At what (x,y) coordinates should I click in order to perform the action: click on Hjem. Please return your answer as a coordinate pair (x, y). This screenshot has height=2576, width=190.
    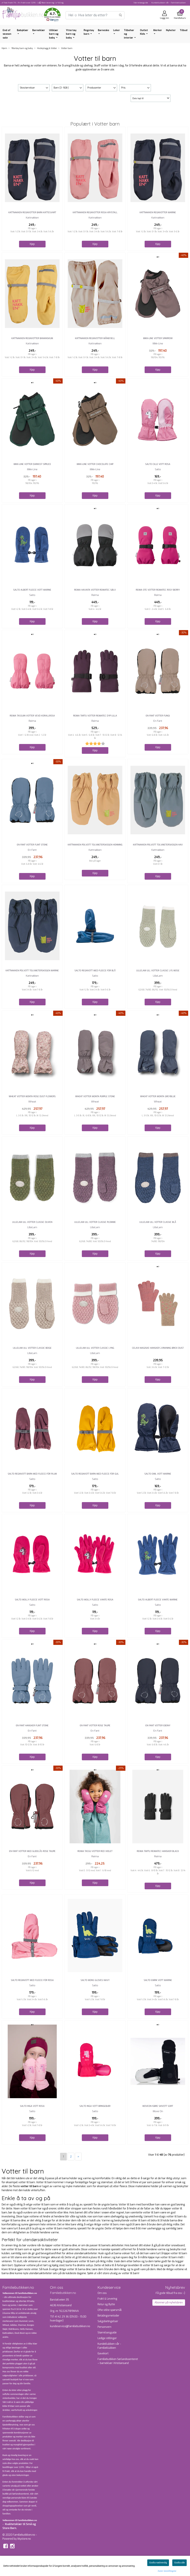
    Looking at the image, I should click on (4, 48).